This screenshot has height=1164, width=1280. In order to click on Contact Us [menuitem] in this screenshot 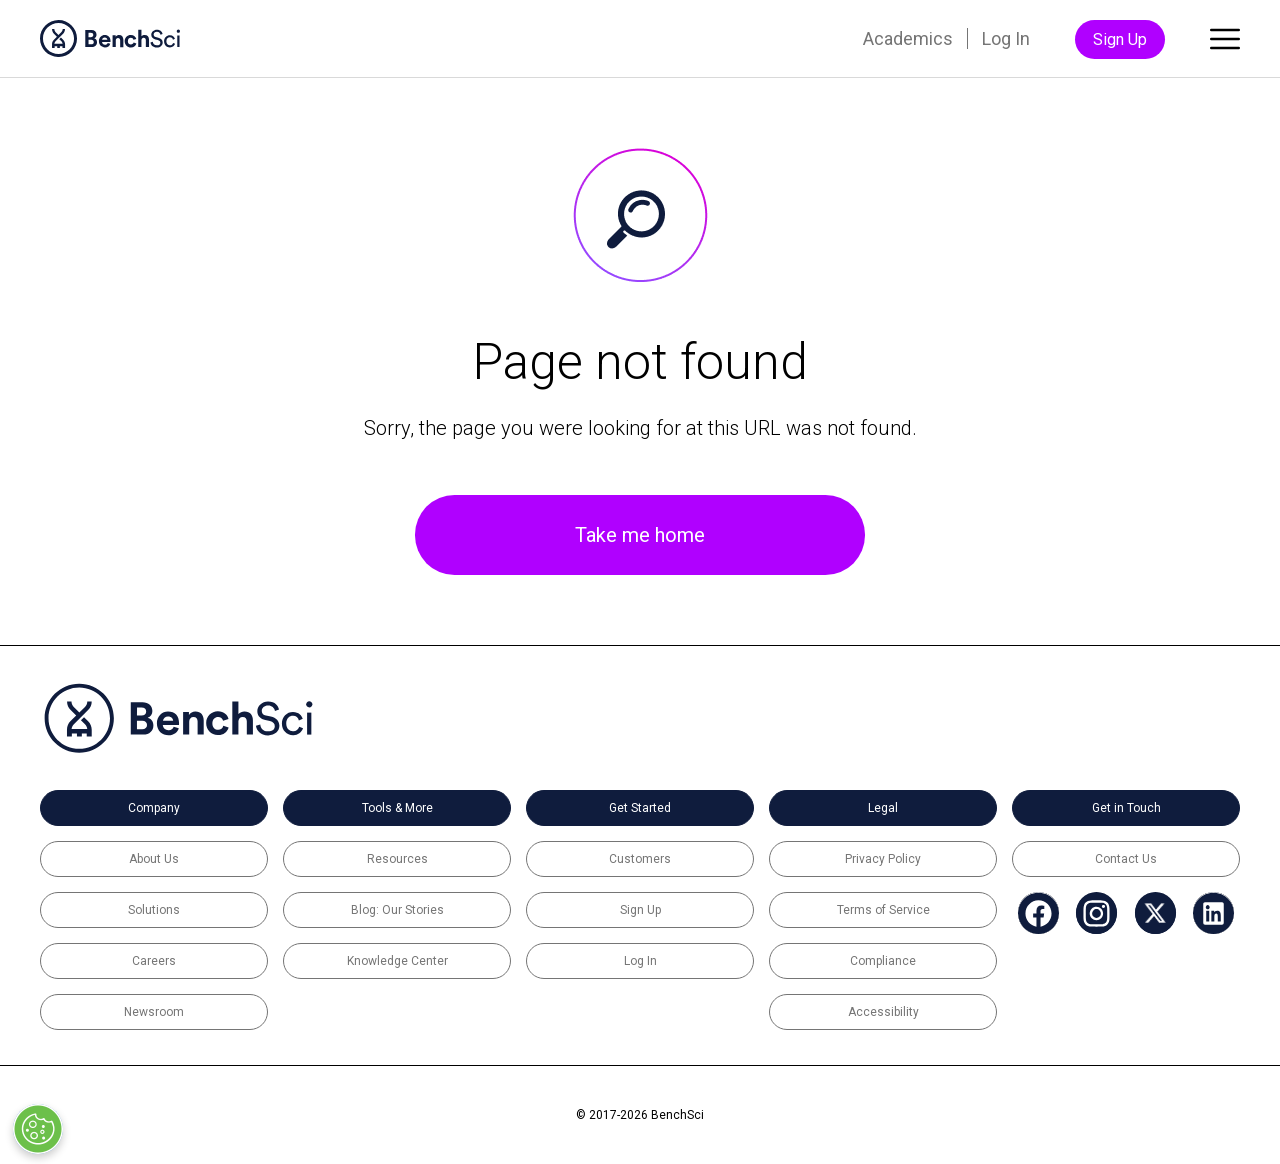, I will do `click(1126, 859)`.